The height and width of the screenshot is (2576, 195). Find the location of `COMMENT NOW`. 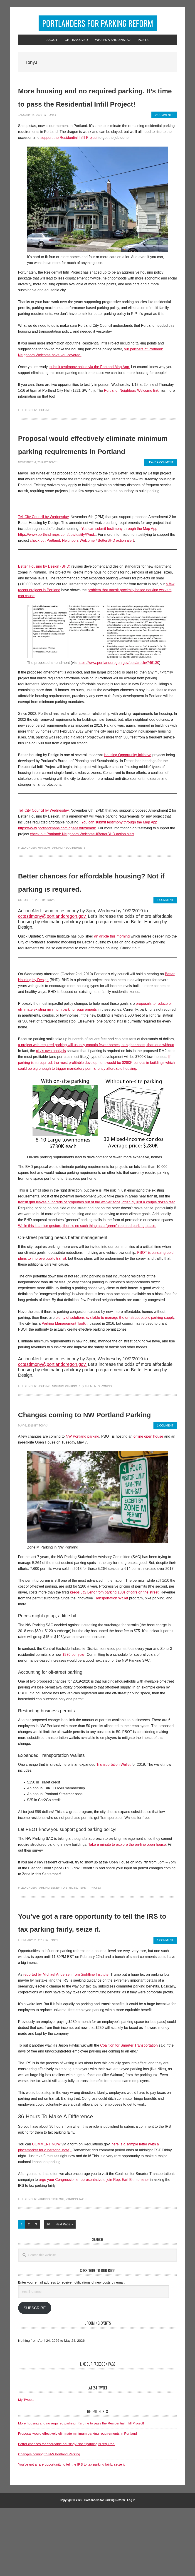

COMMENT NOW is located at coordinates (46, 2212).